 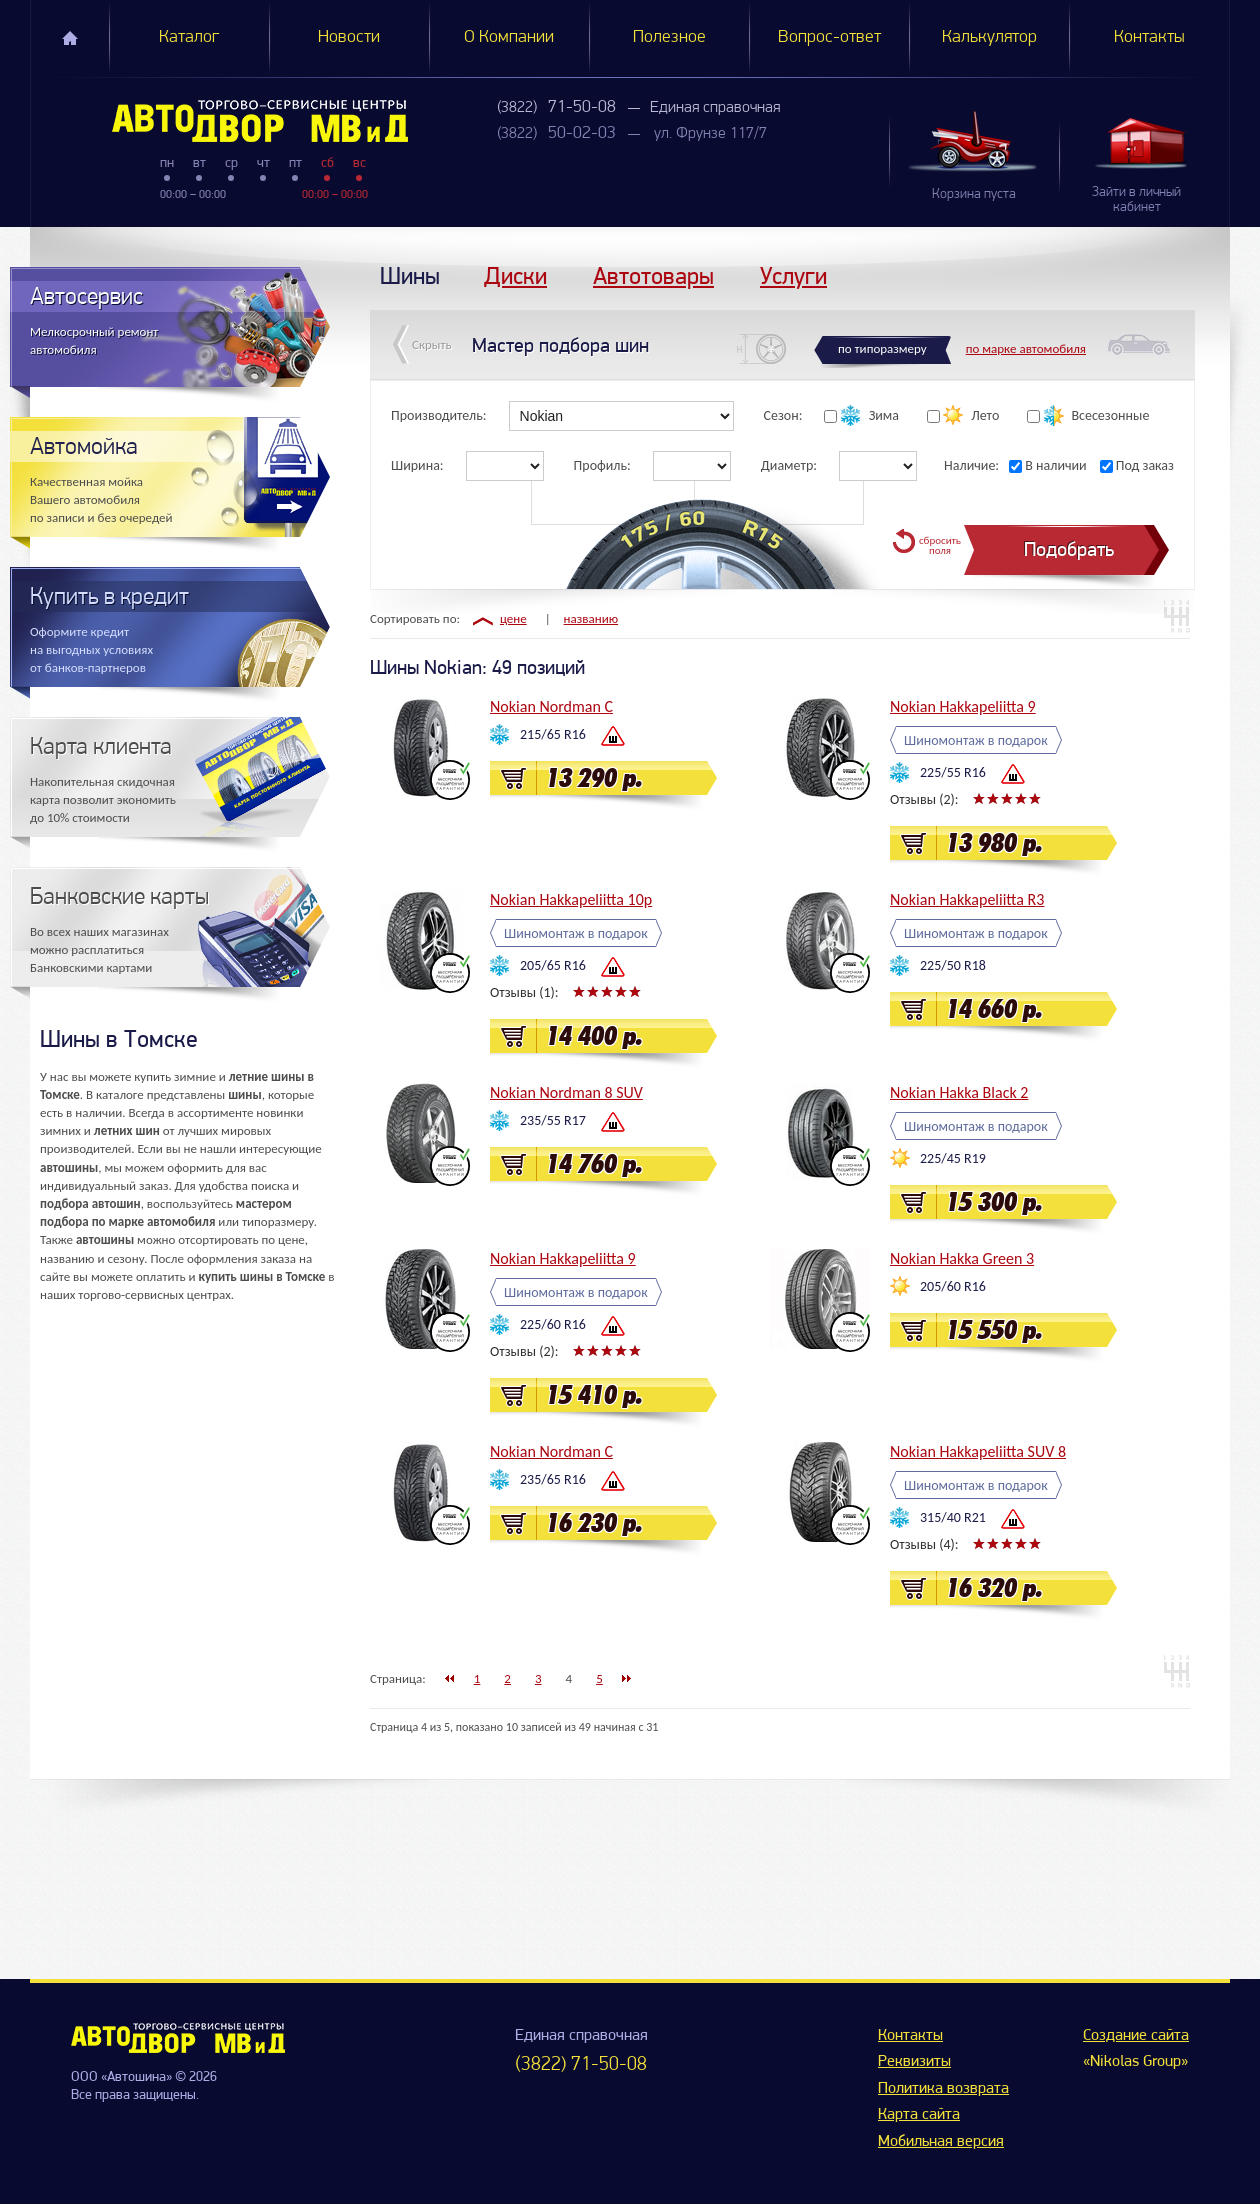 What do you see at coordinates (669, 37) in the screenshot?
I see `Полезное` at bounding box center [669, 37].